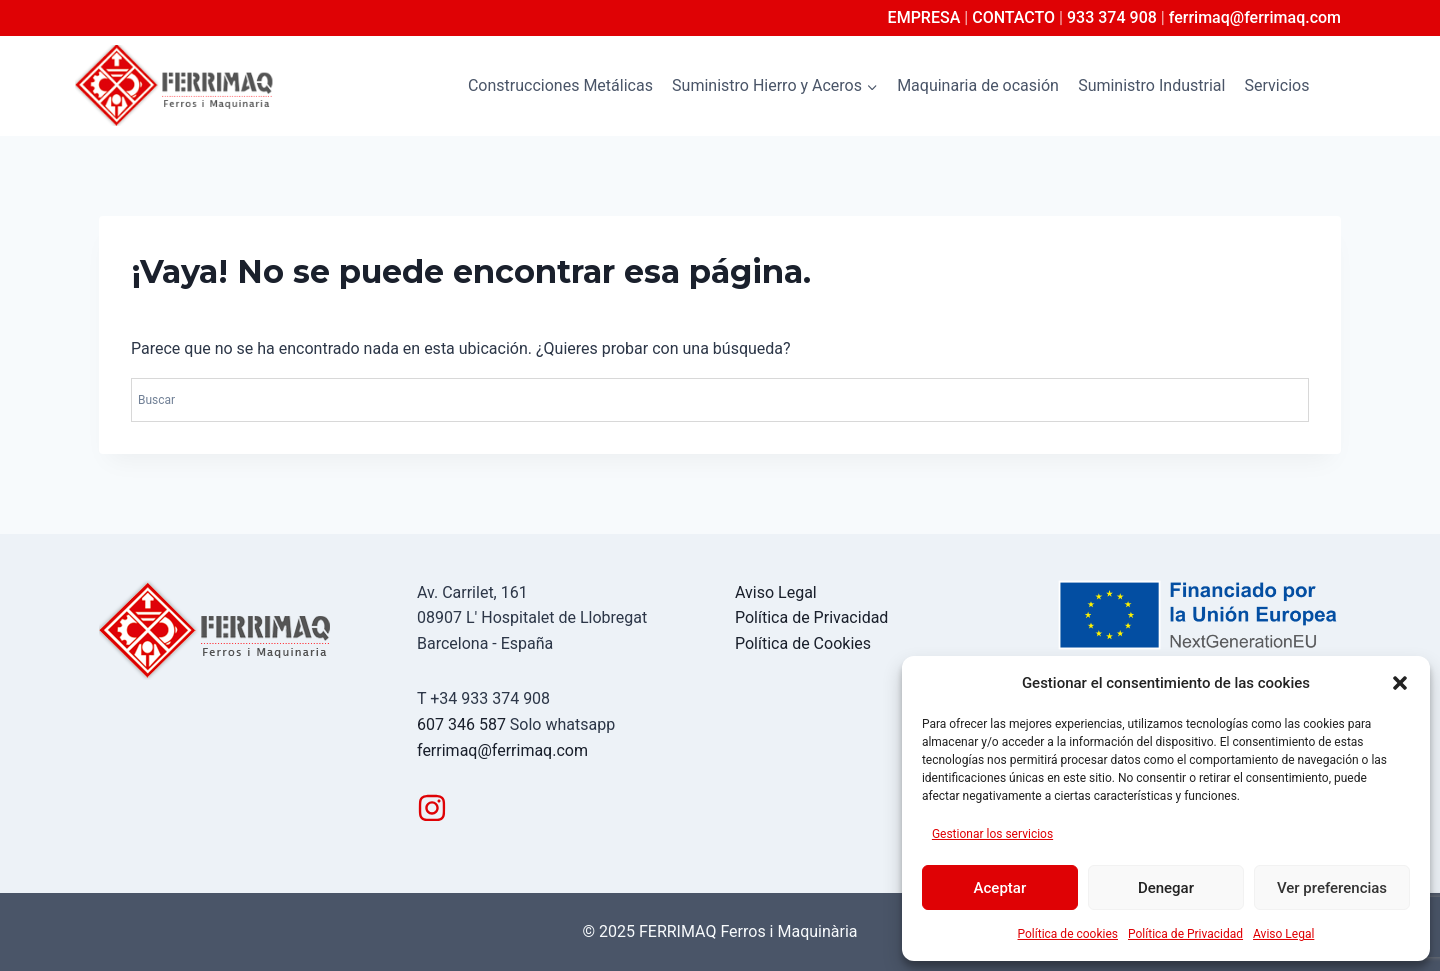 The image size is (1440, 971). What do you see at coordinates (1277, 85) in the screenshot?
I see `Servicios` at bounding box center [1277, 85].